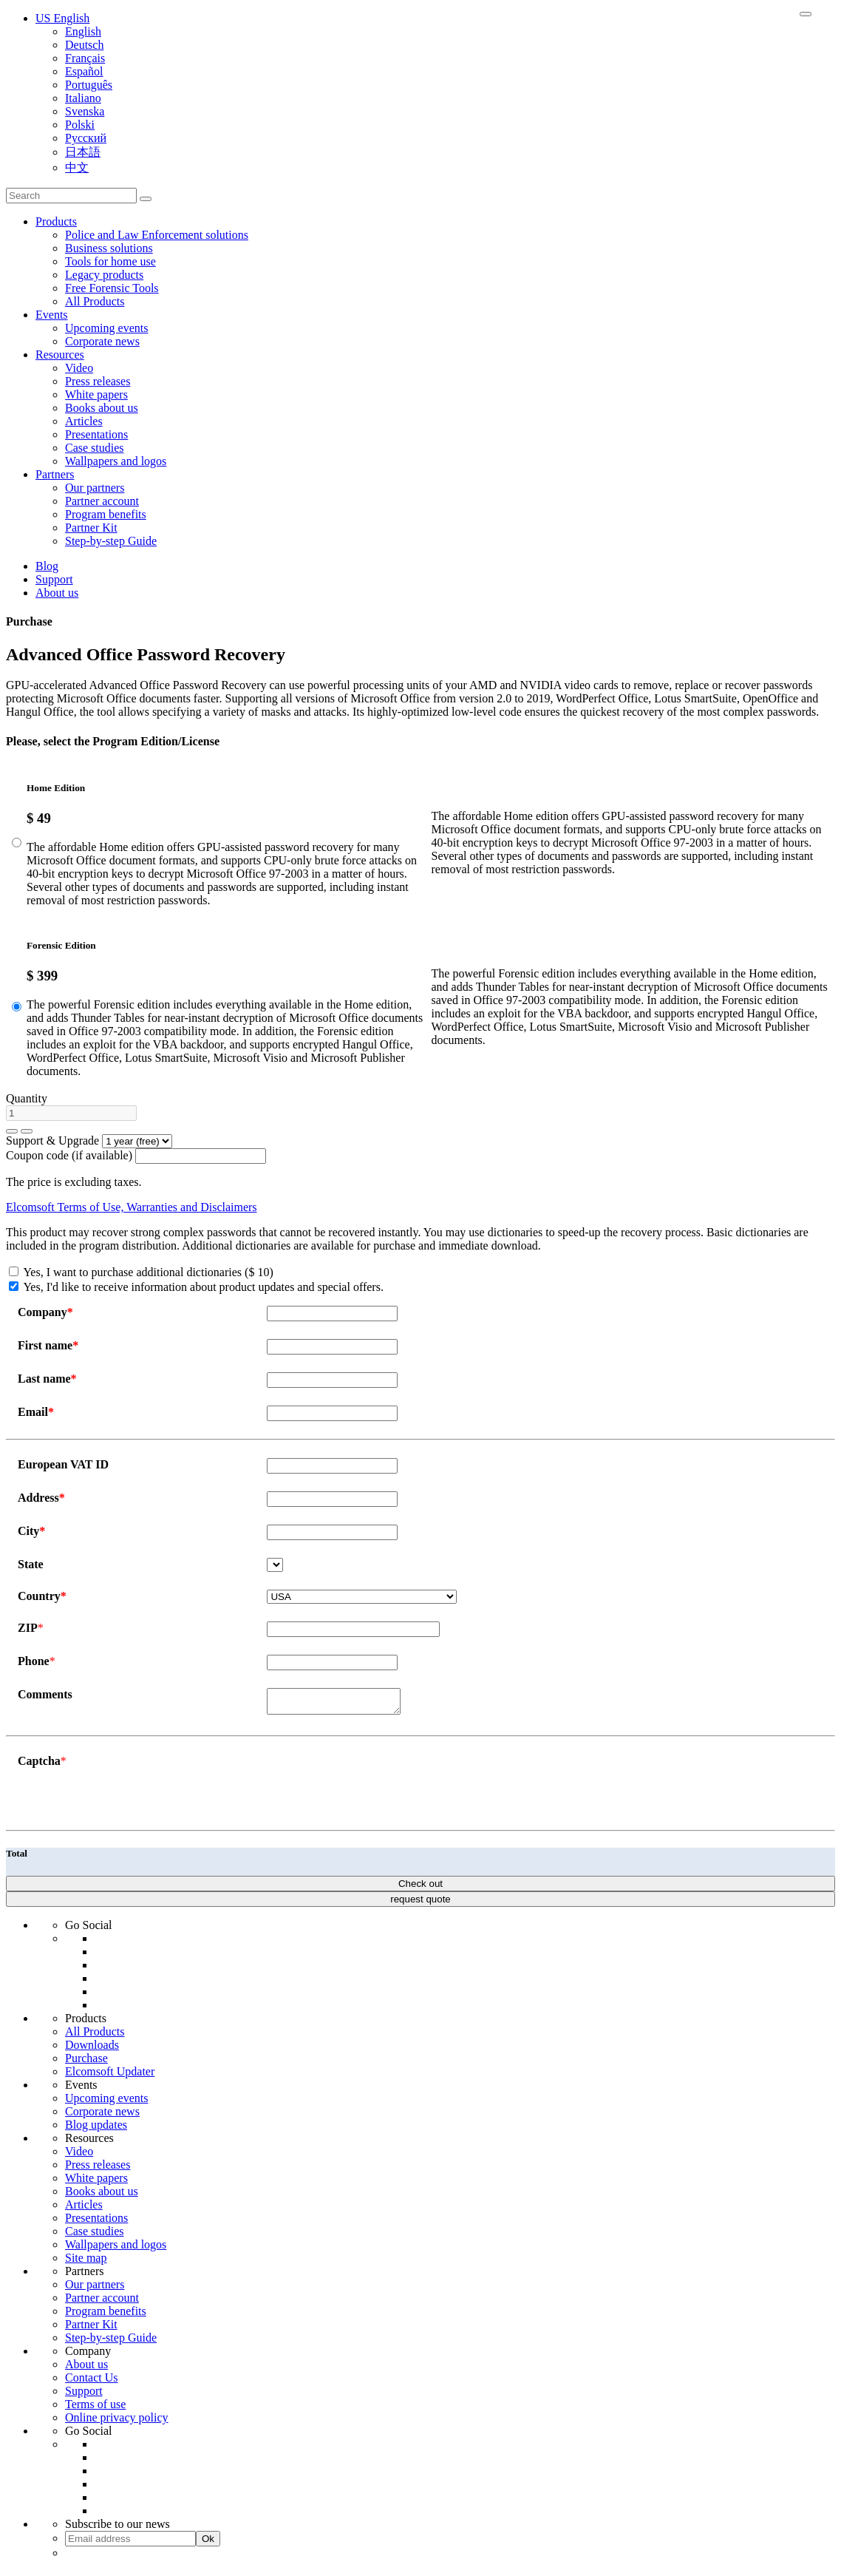 This screenshot has height=2576, width=841. Describe the element at coordinates (54, 474) in the screenshot. I see `Partners [button]` at that location.